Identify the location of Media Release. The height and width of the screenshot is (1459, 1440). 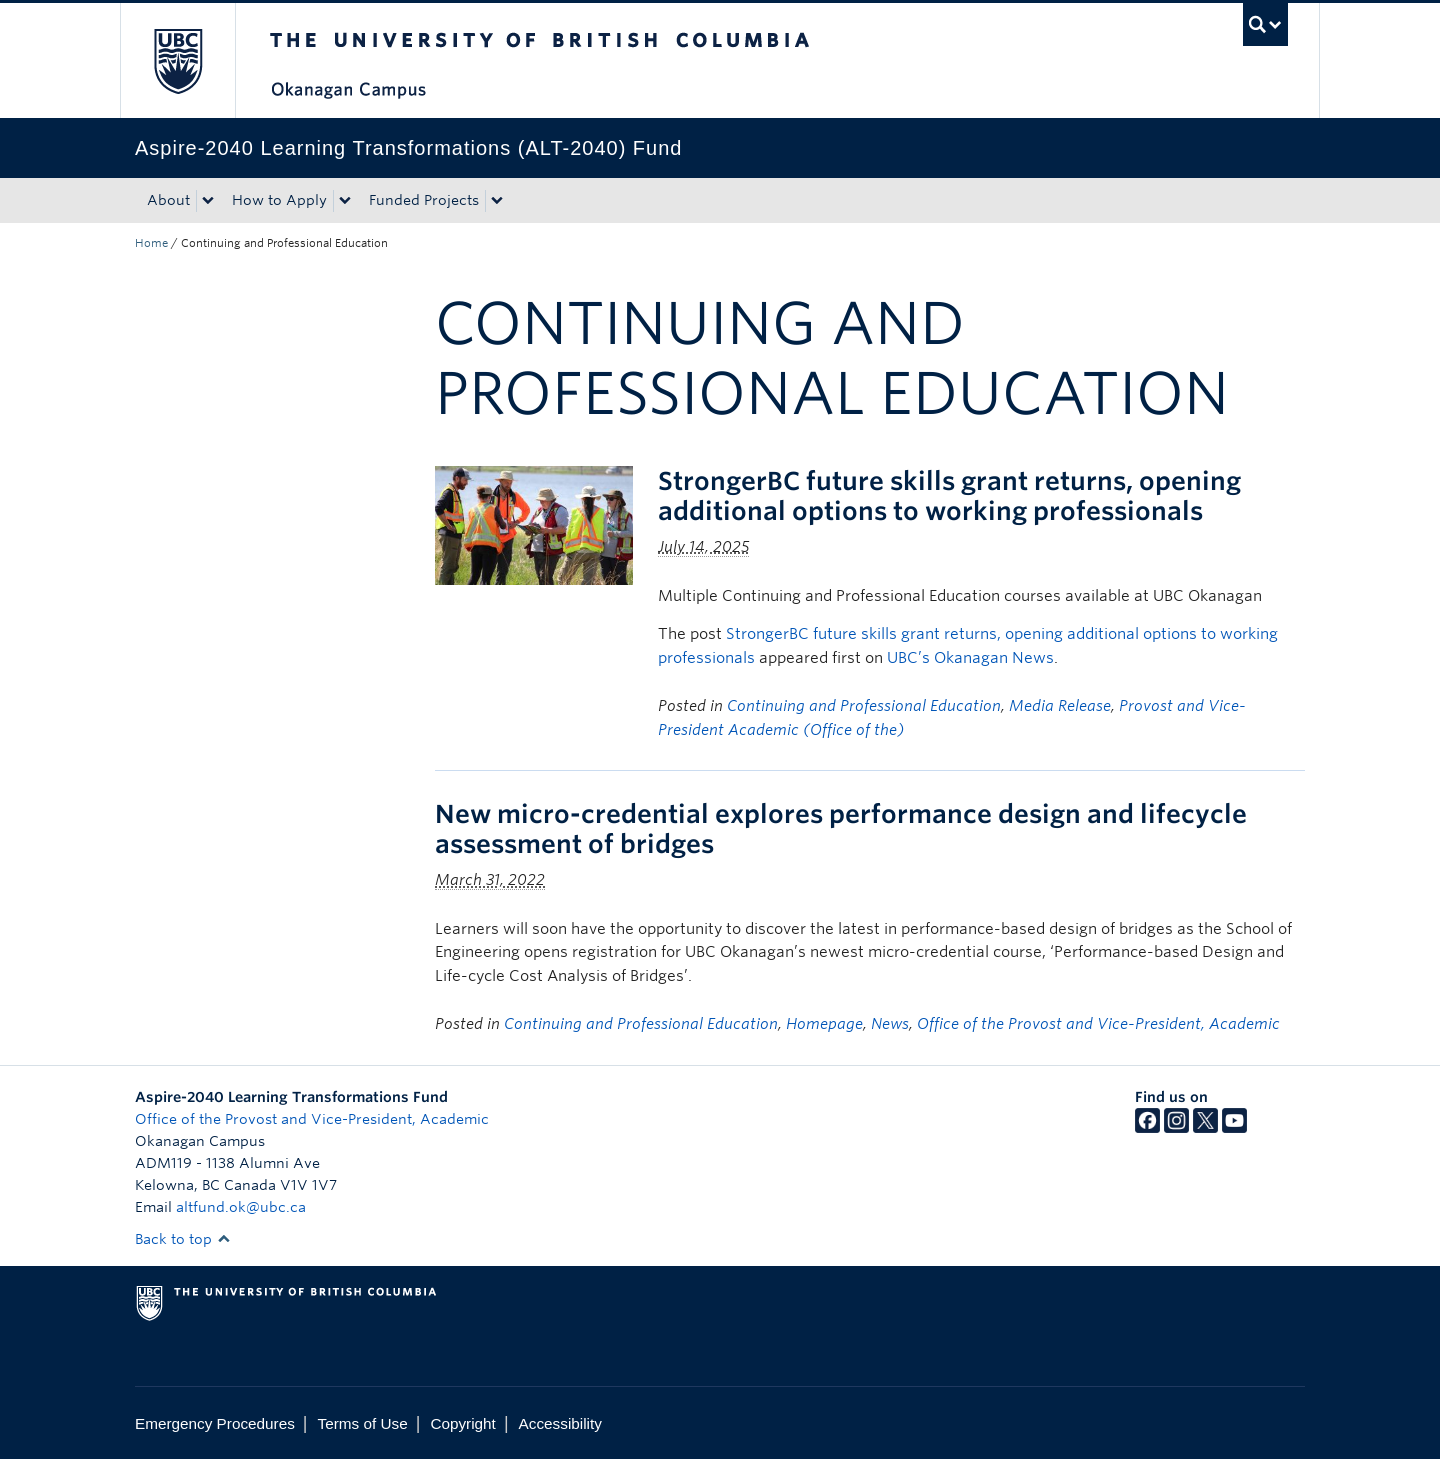
(1060, 706).